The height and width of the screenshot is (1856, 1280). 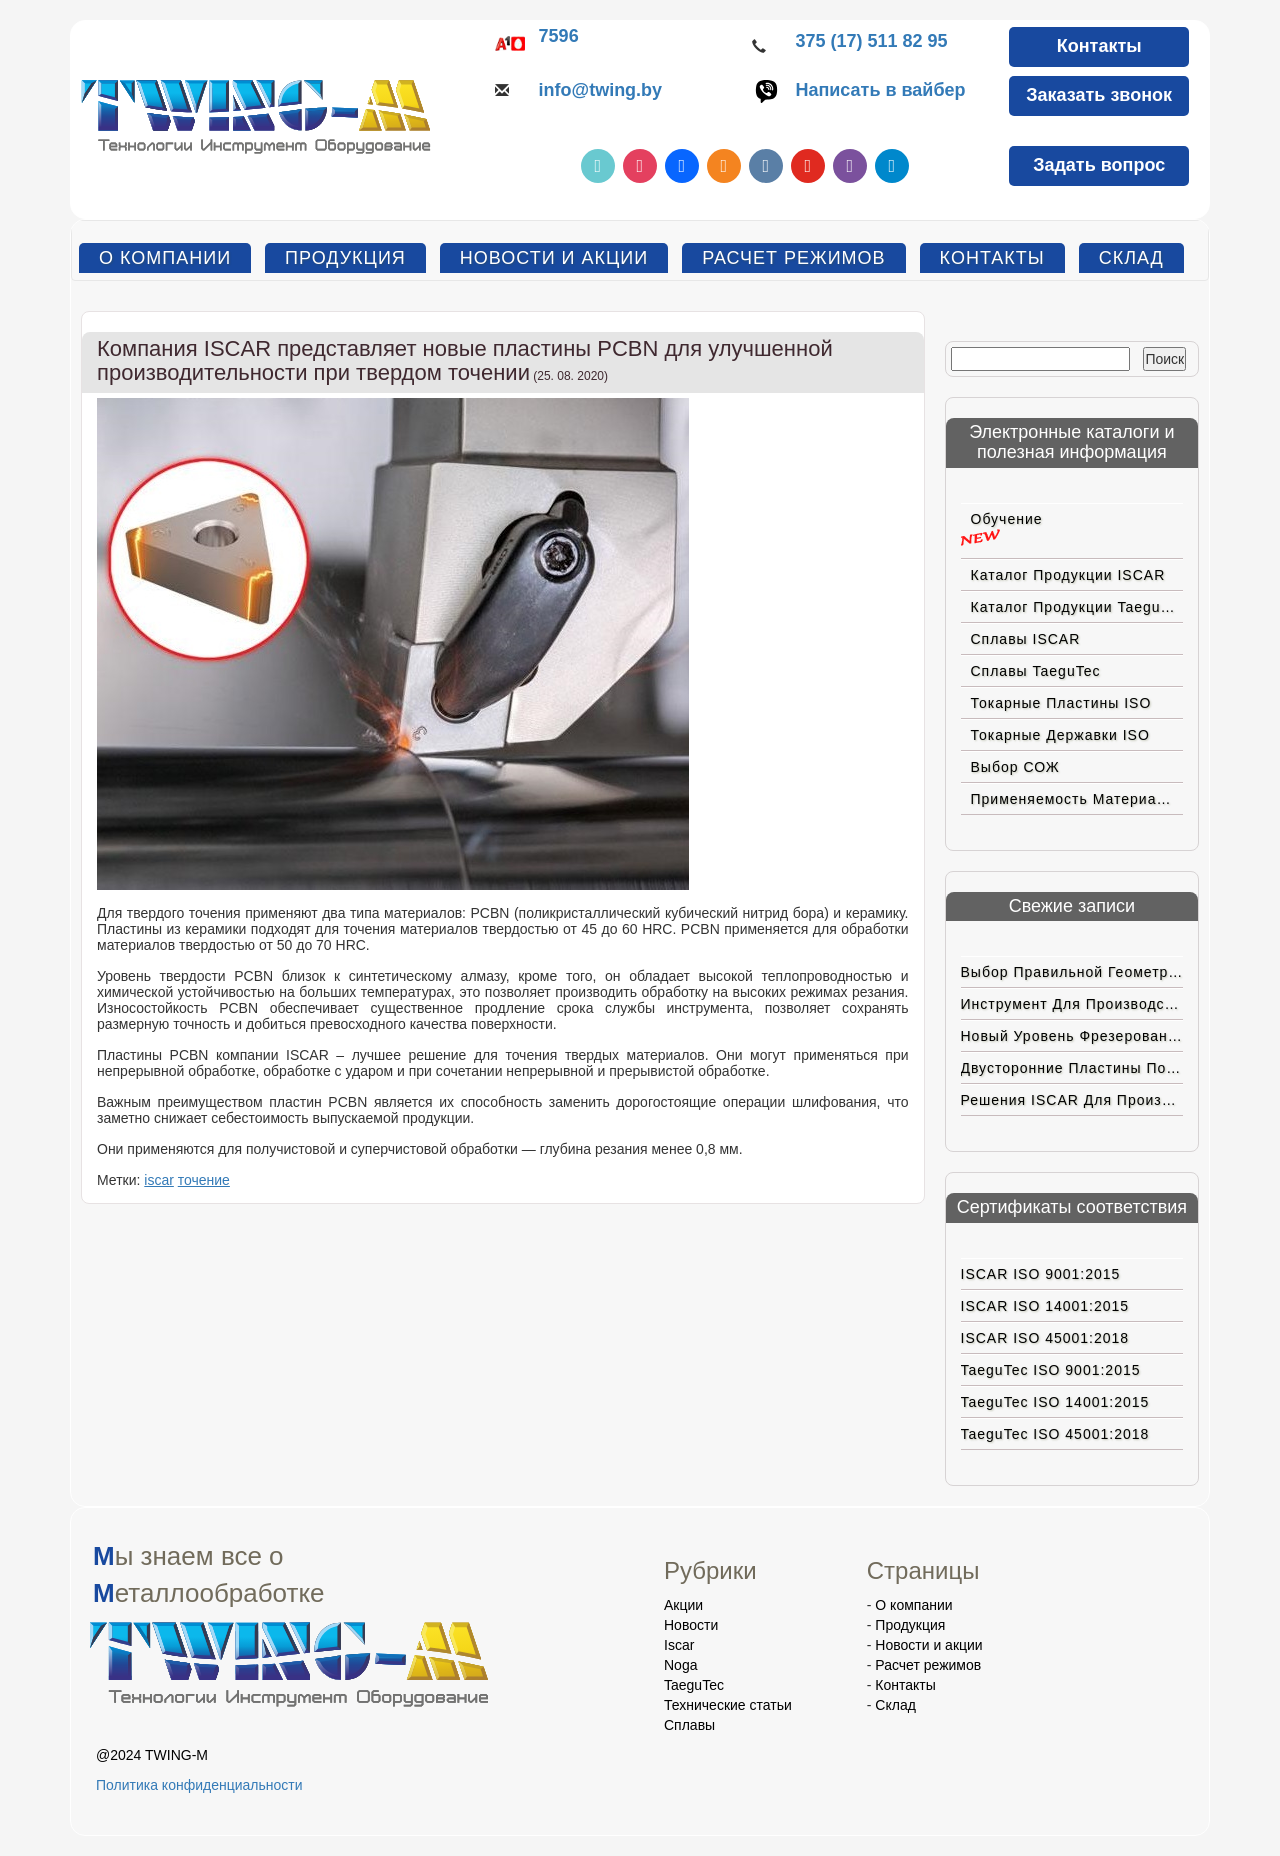 What do you see at coordinates (1036, 671) in the screenshot?
I see `Сплавы TaeguTec` at bounding box center [1036, 671].